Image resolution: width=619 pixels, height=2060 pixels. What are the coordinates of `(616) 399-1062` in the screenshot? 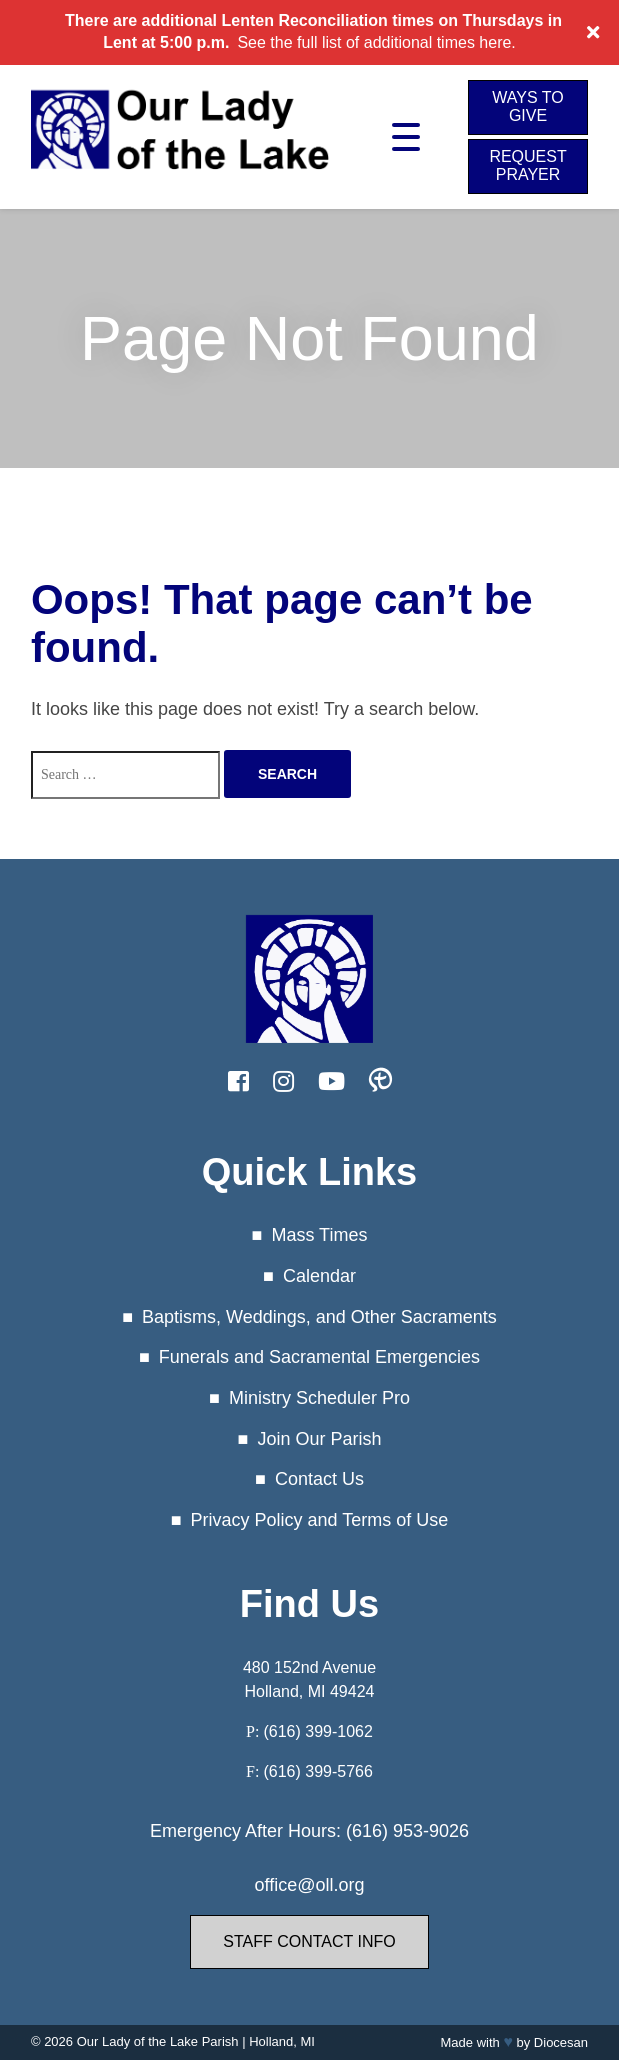 It's located at (317, 1731).